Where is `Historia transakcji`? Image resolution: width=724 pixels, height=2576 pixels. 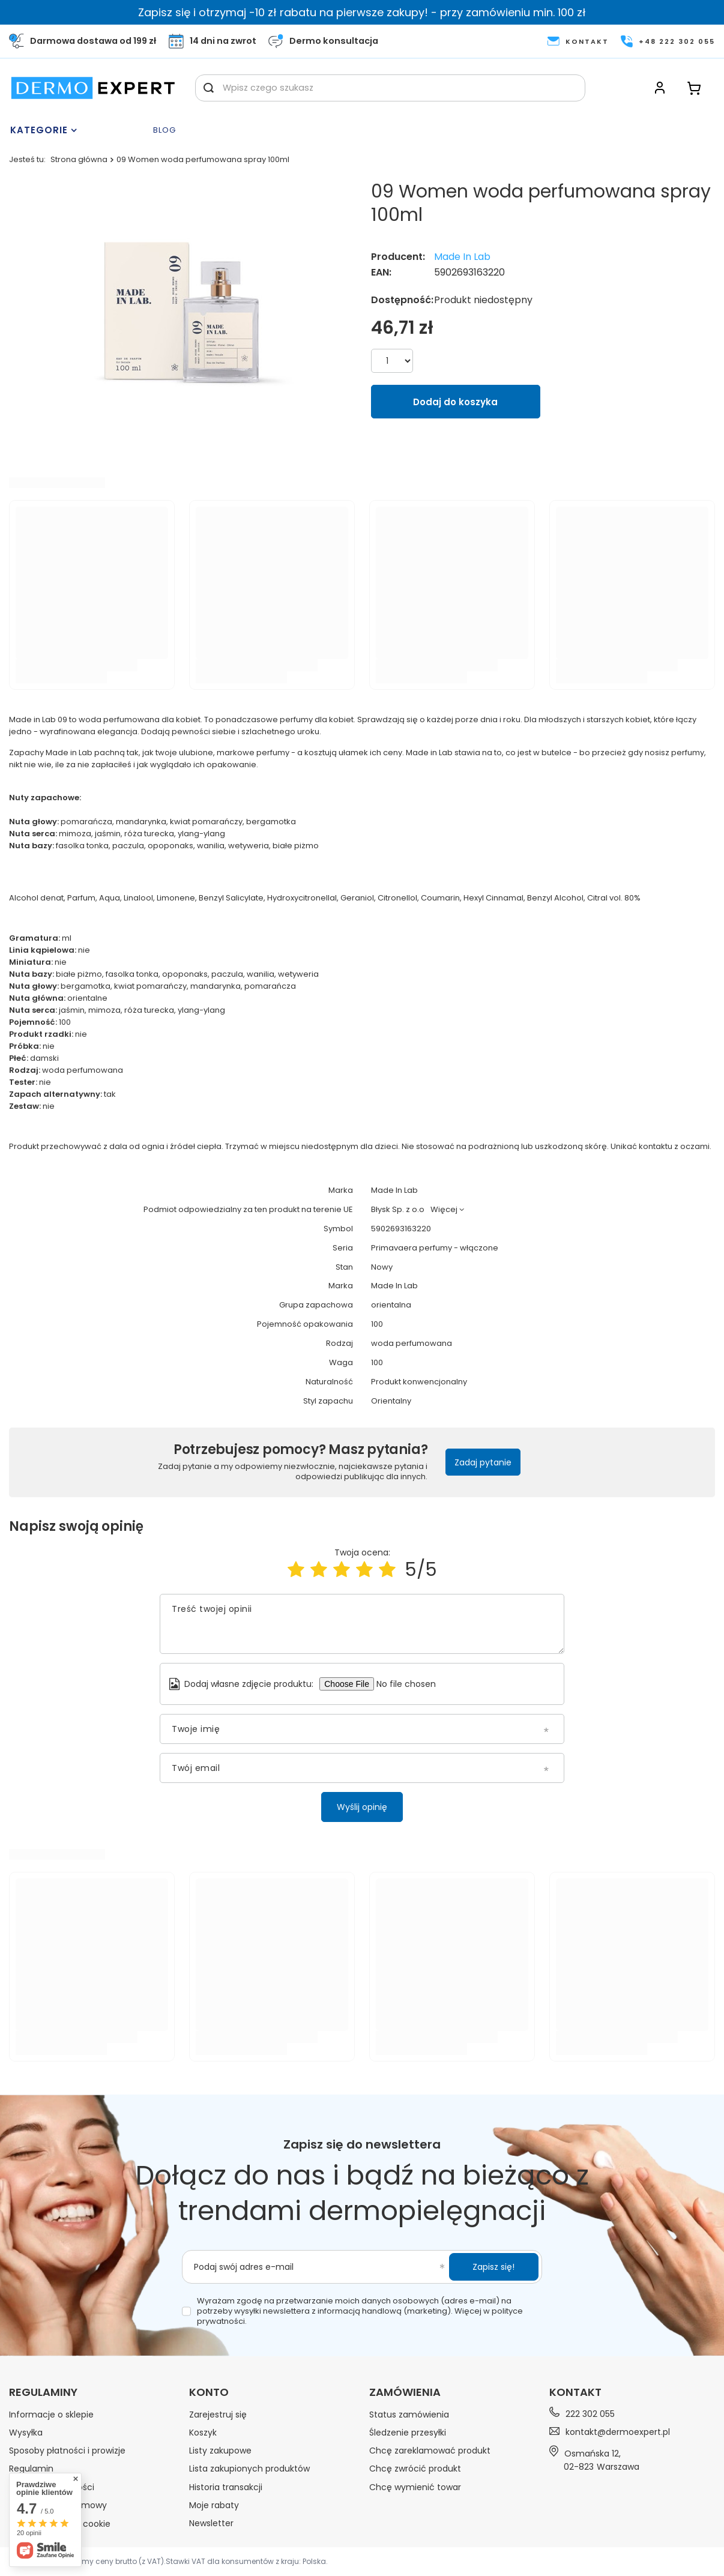 Historia transakcji is located at coordinates (225, 2487).